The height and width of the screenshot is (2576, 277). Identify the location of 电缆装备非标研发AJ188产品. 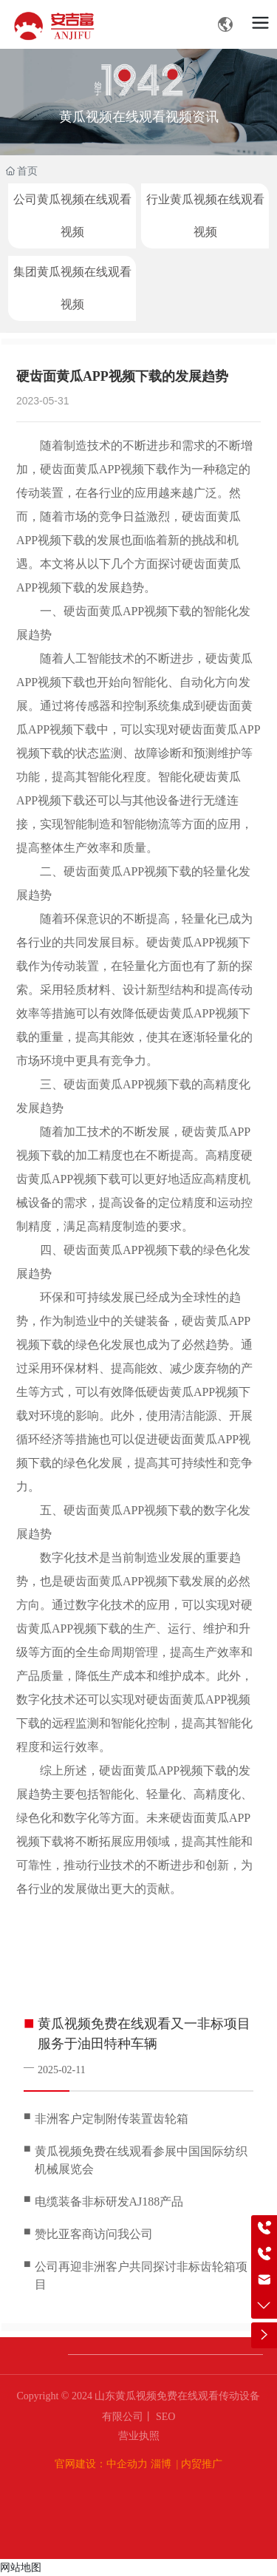
(109, 2201).